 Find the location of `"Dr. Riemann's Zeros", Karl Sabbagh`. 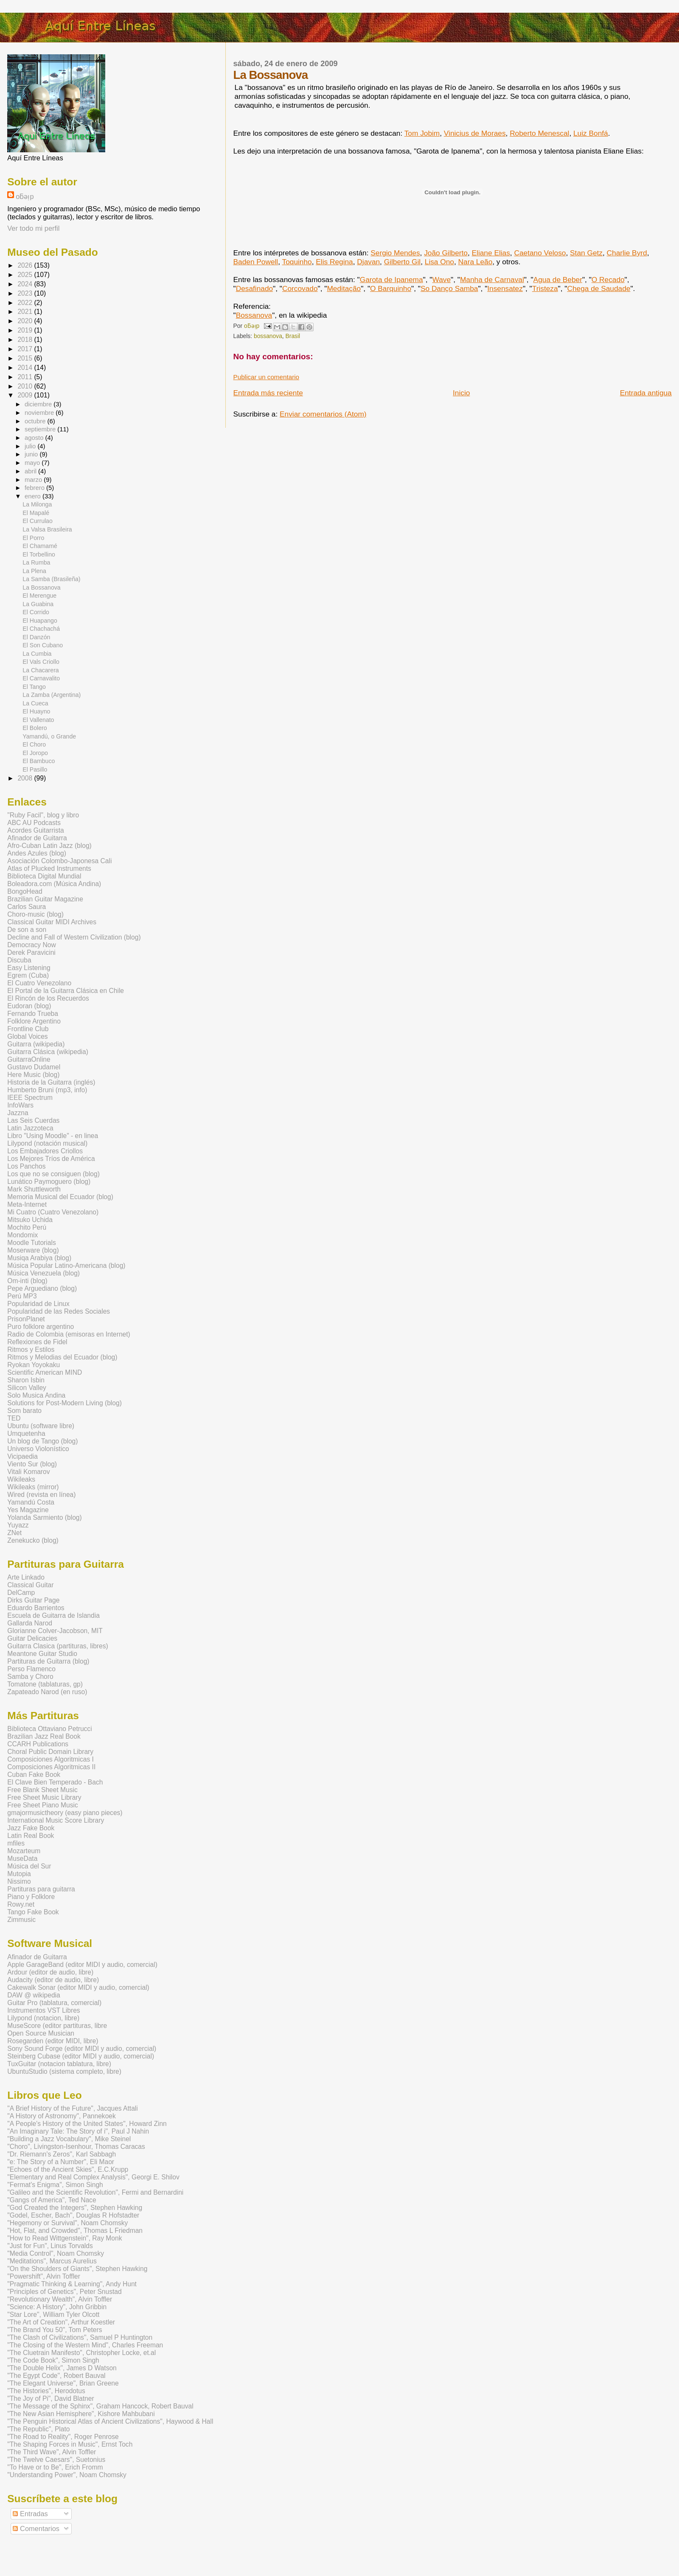

"Dr. Riemann's Zeros", Karl Sabbagh is located at coordinates (61, 2154).